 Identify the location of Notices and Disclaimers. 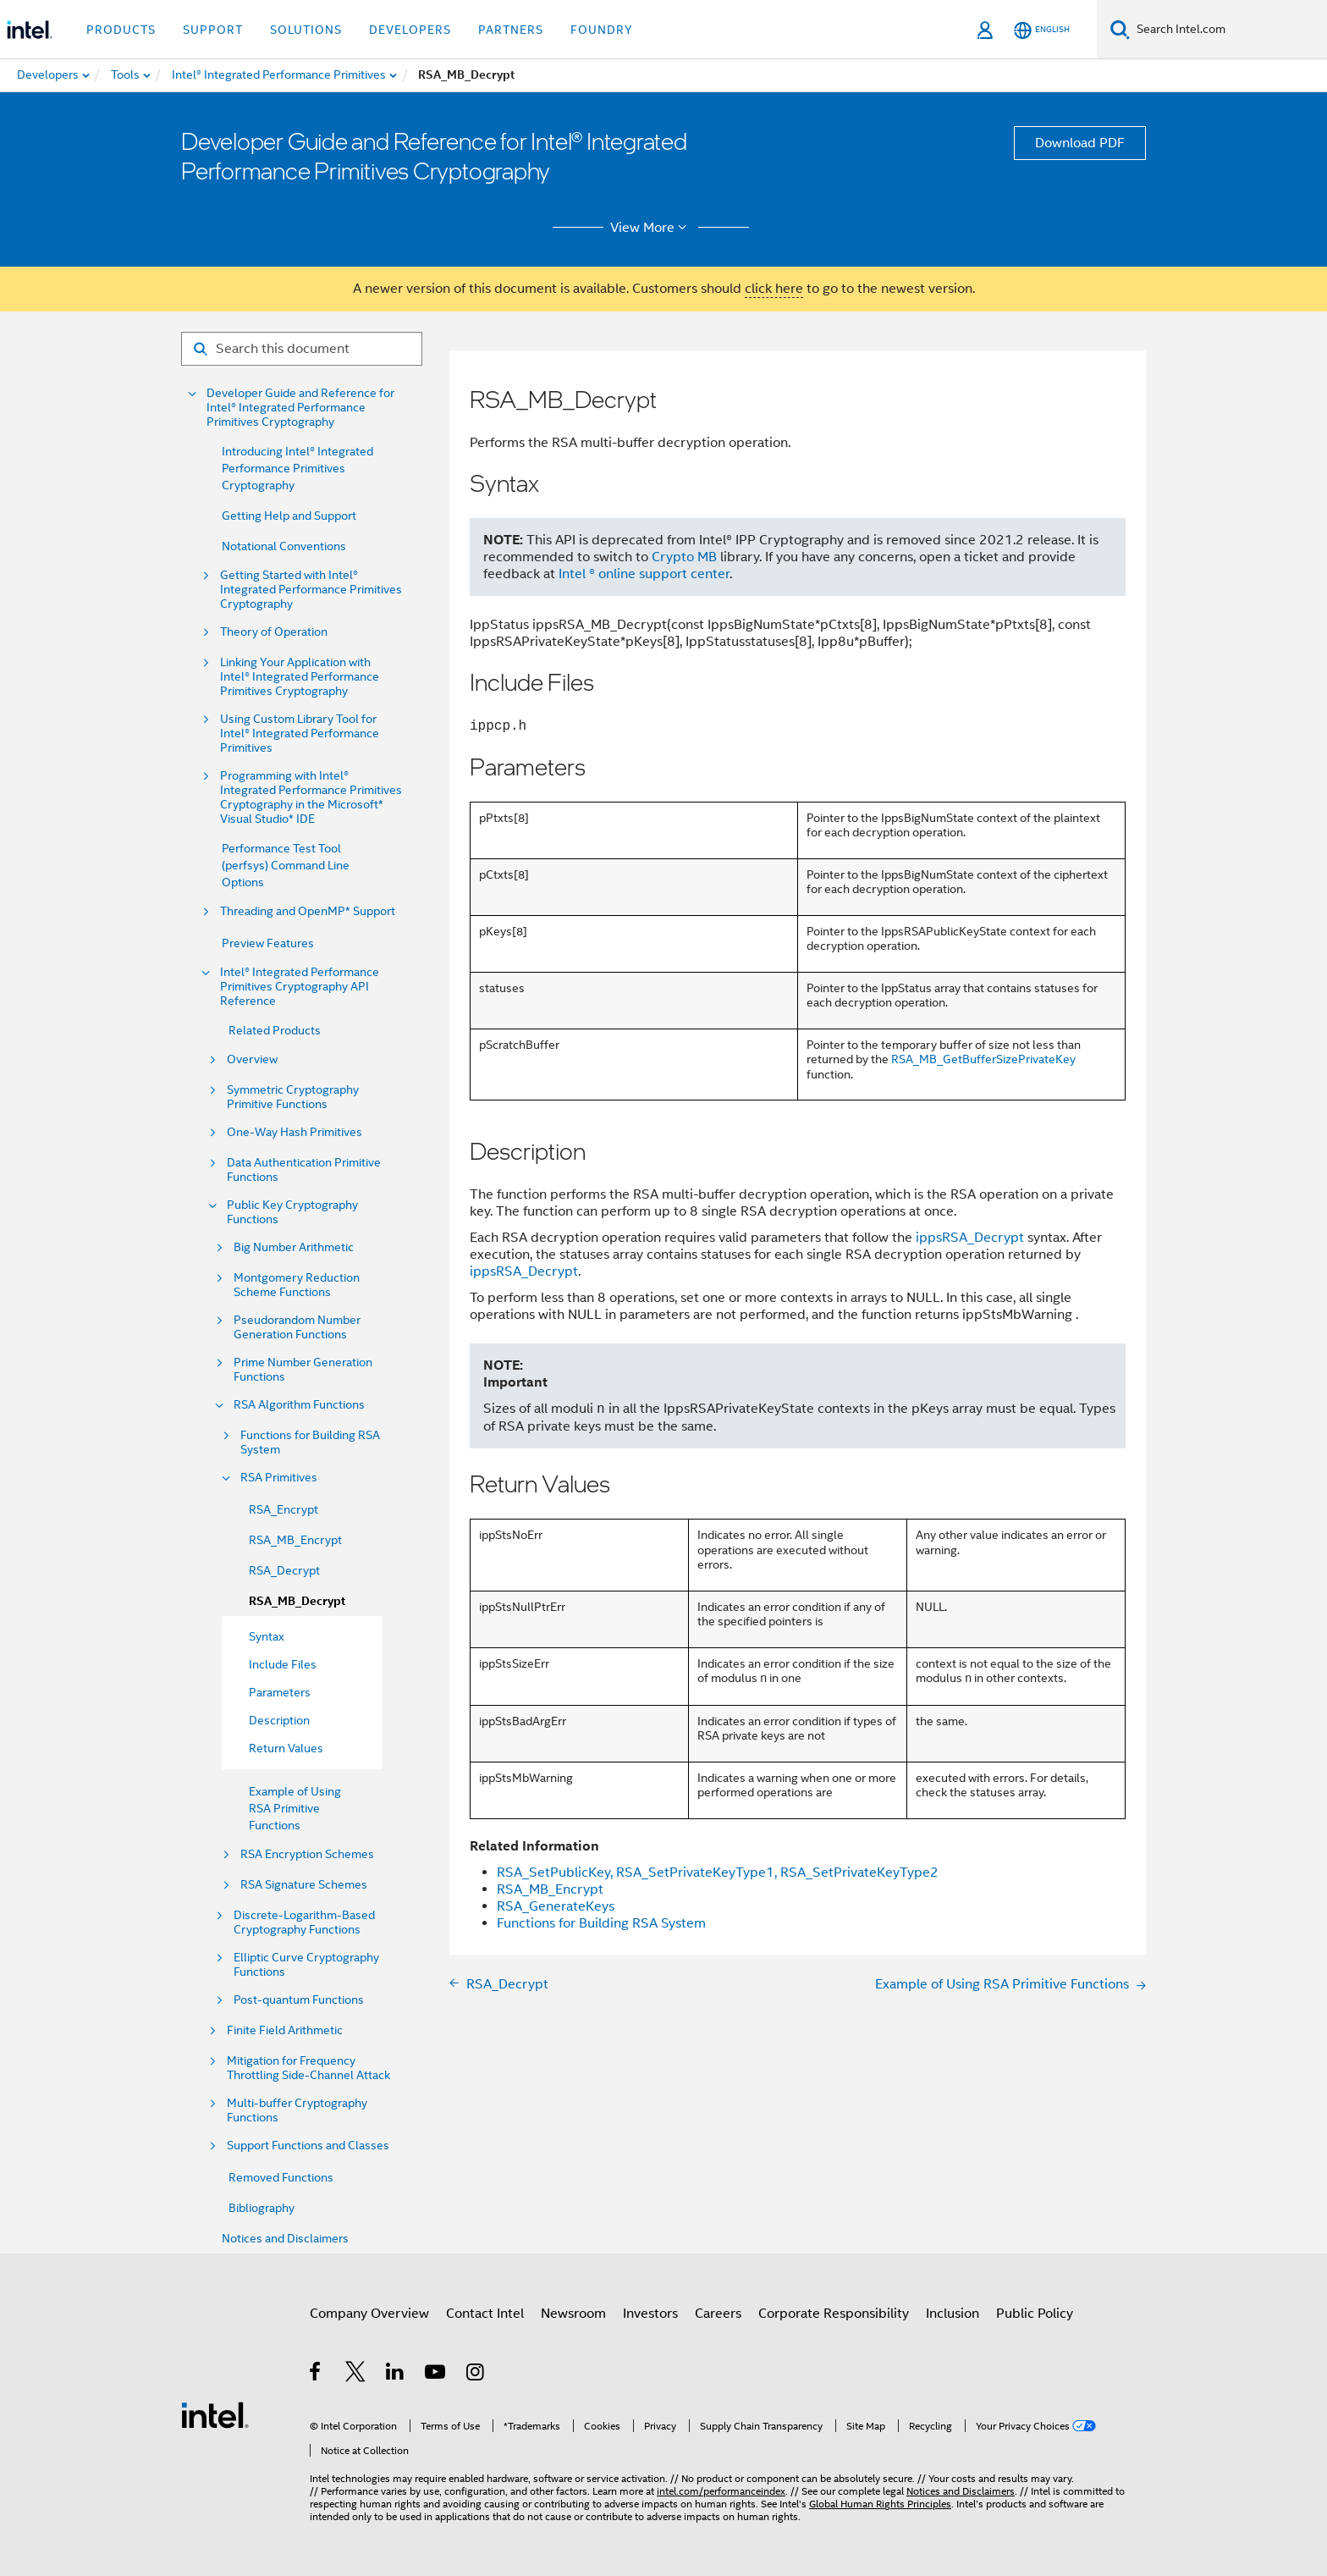
(285, 2238).